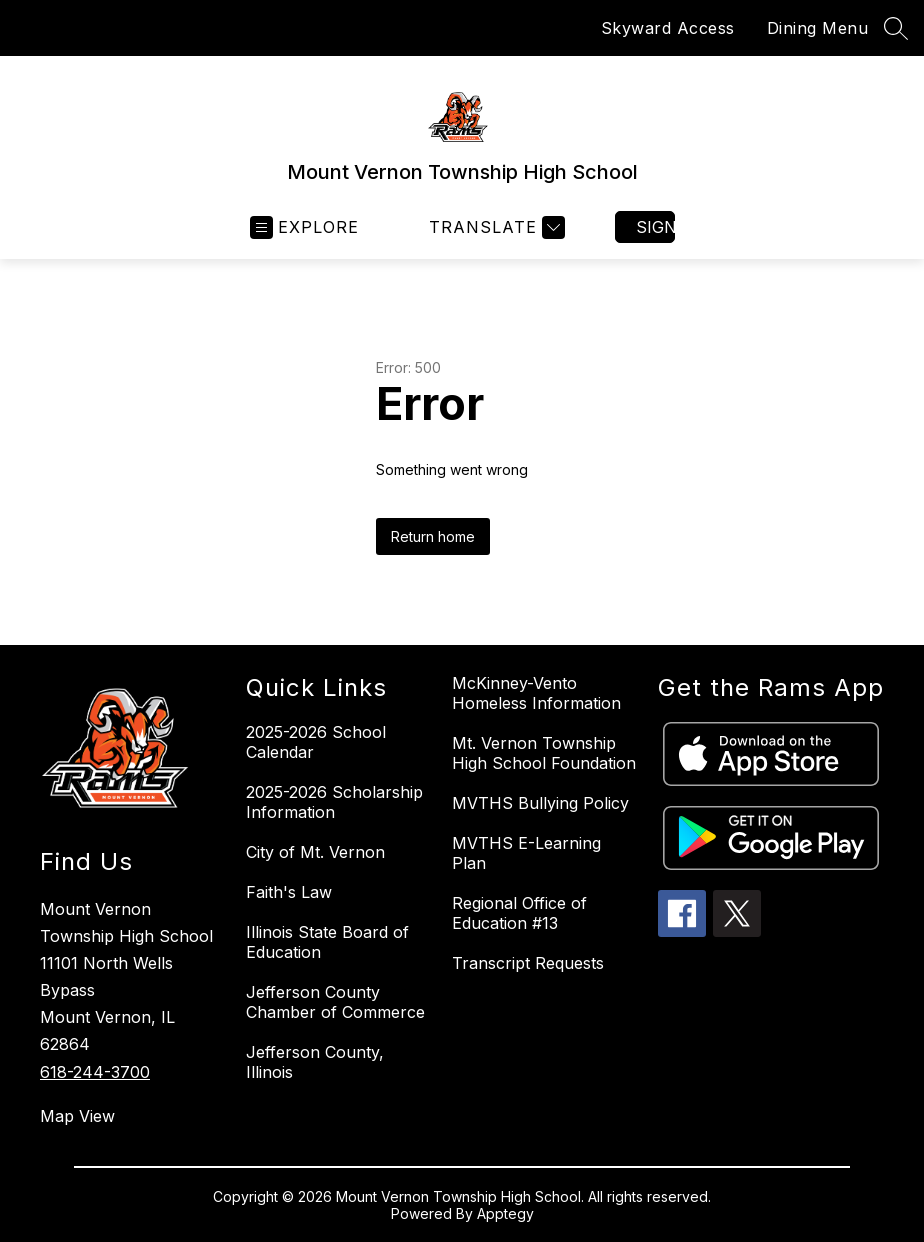 This screenshot has height=1242, width=924. What do you see at coordinates (95, 1072) in the screenshot?
I see `618-244-3700` at bounding box center [95, 1072].